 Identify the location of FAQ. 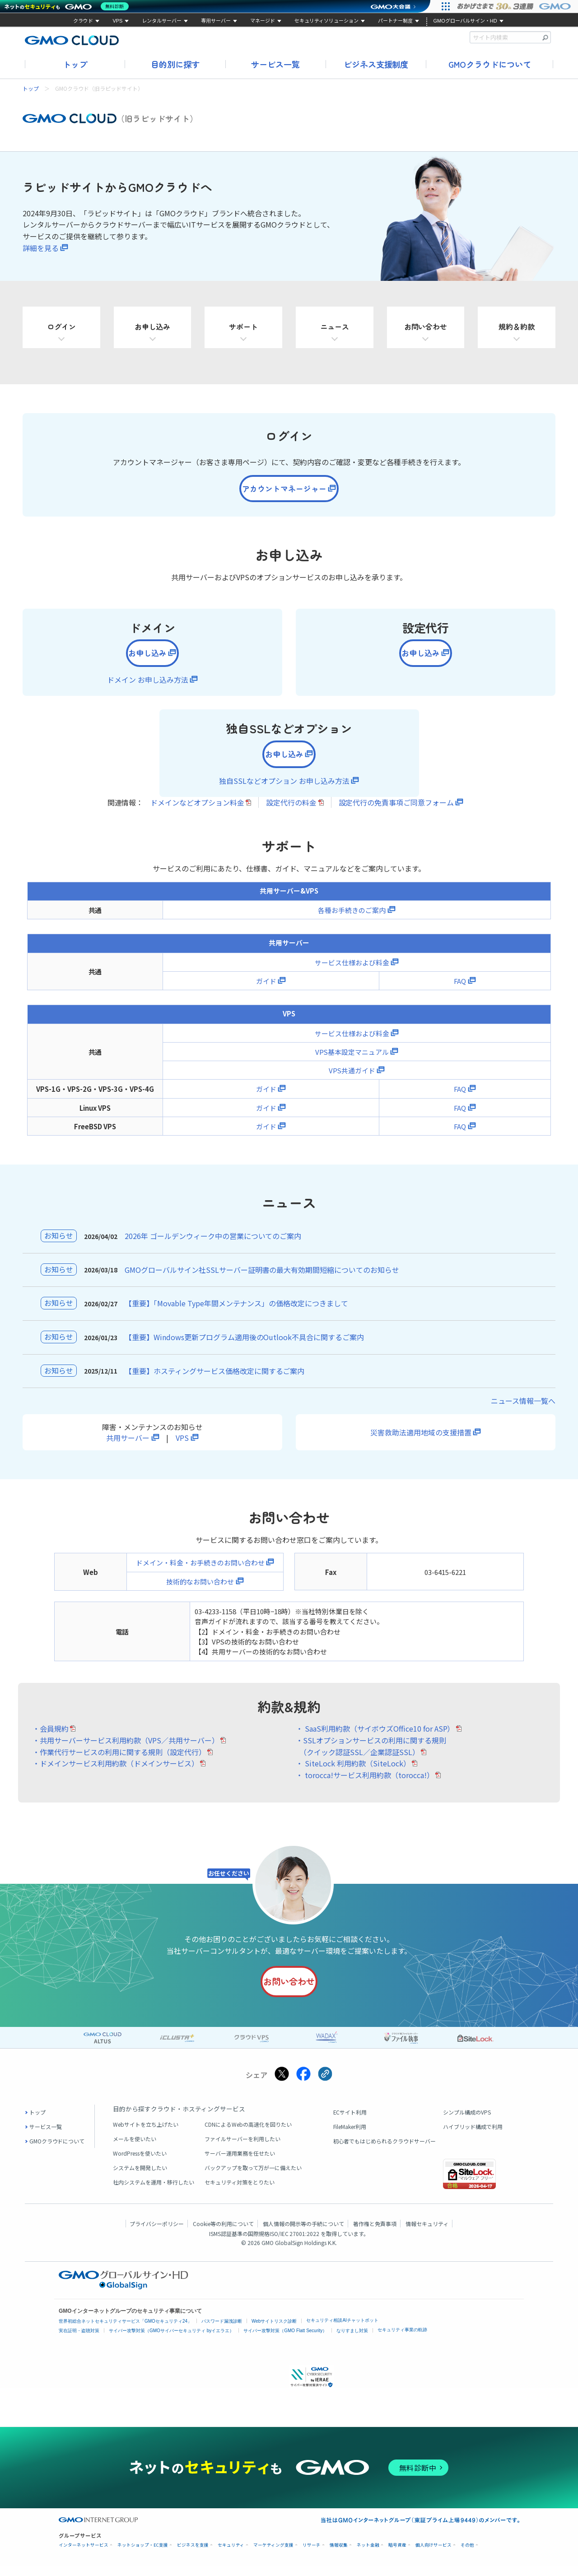
(460, 989).